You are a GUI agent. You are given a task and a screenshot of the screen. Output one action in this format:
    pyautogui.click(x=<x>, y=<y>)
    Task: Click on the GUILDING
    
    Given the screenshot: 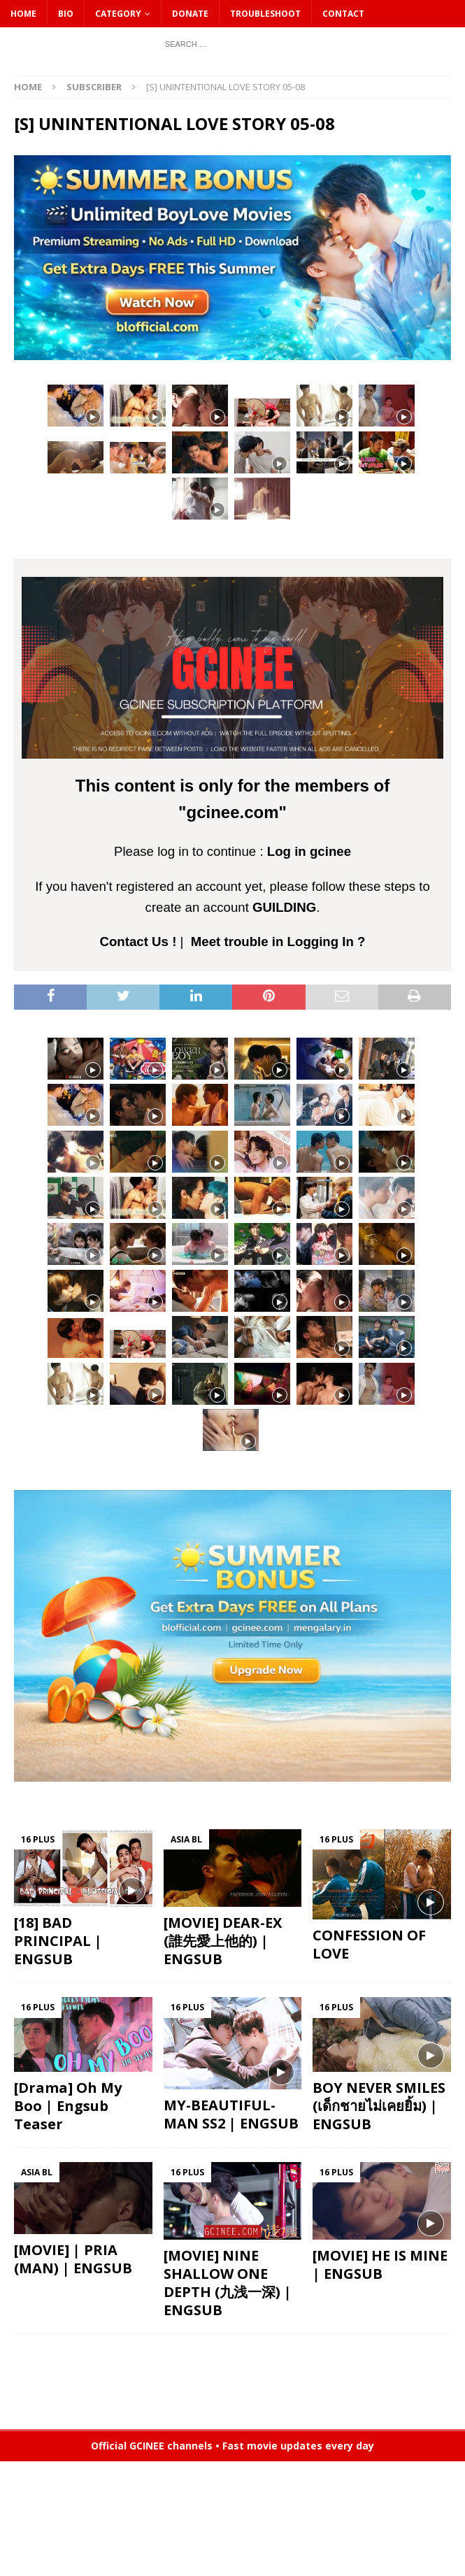 What is the action you would take?
    pyautogui.click(x=284, y=907)
    